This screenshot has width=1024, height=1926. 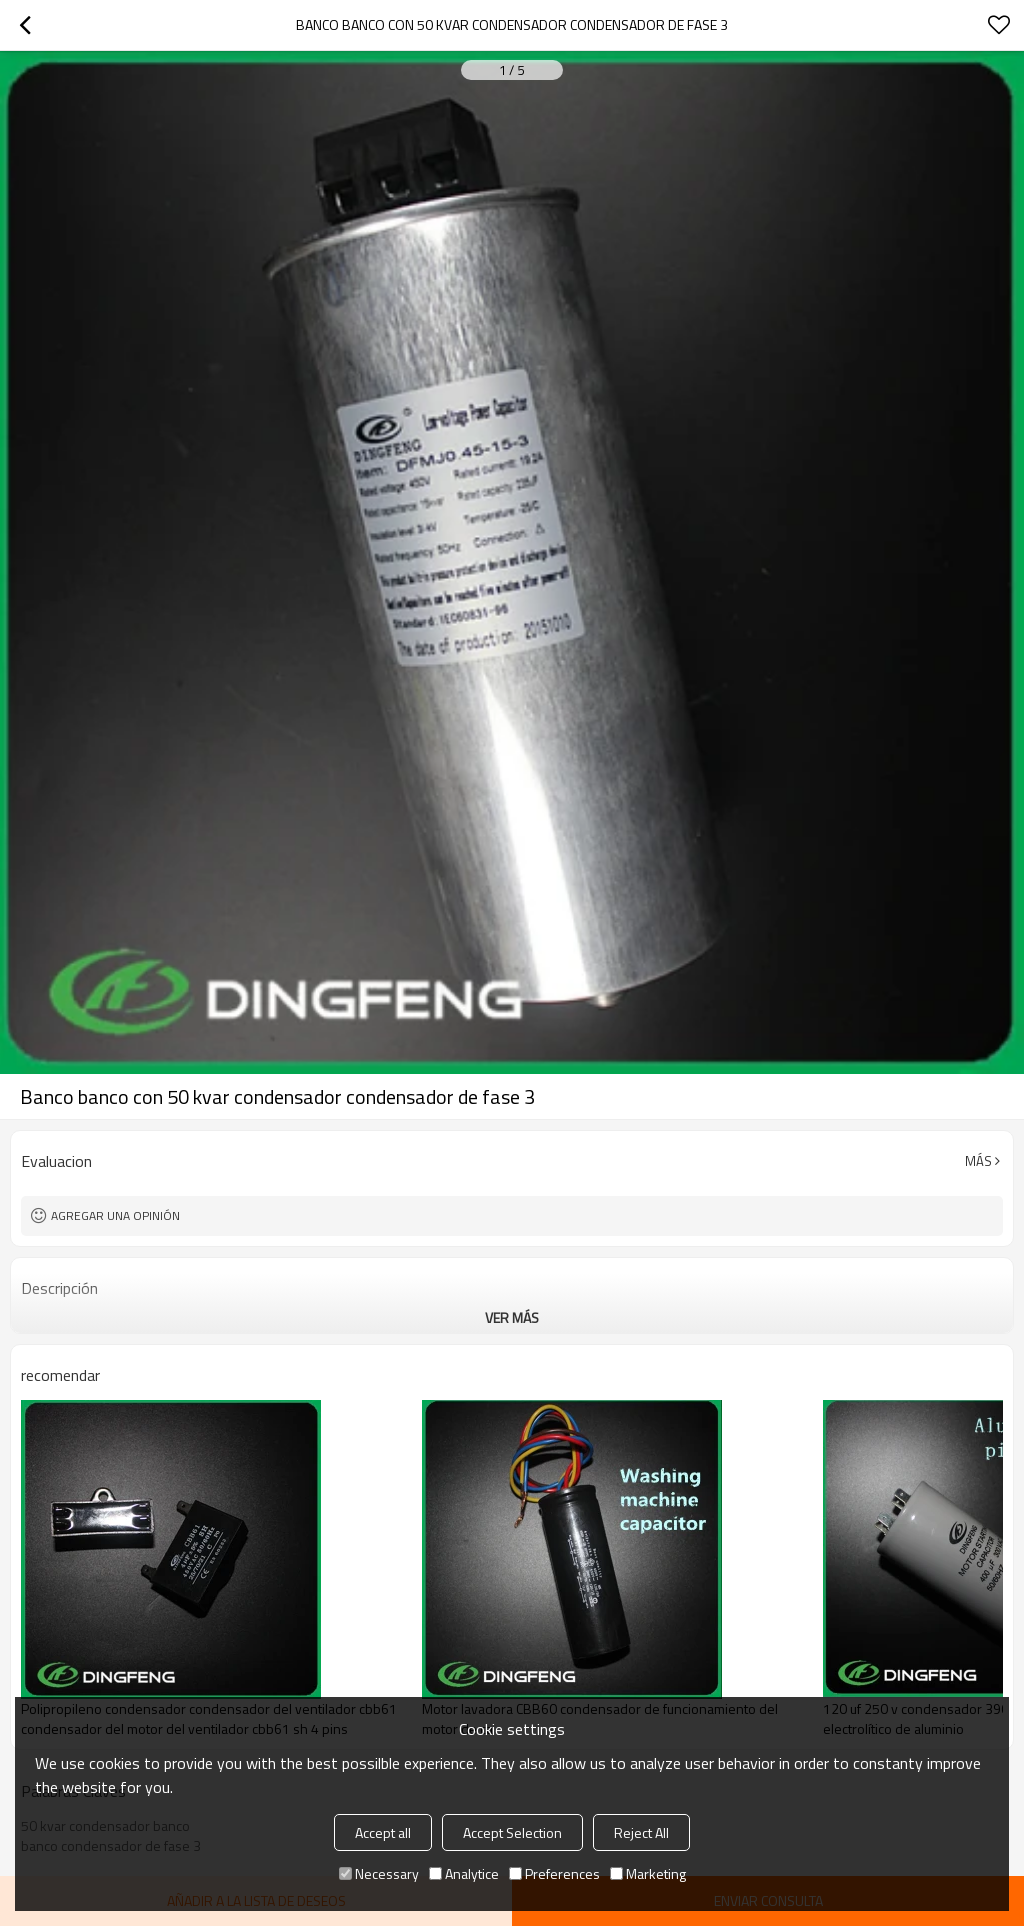 I want to click on Necessary, so click(x=379, y=1873).